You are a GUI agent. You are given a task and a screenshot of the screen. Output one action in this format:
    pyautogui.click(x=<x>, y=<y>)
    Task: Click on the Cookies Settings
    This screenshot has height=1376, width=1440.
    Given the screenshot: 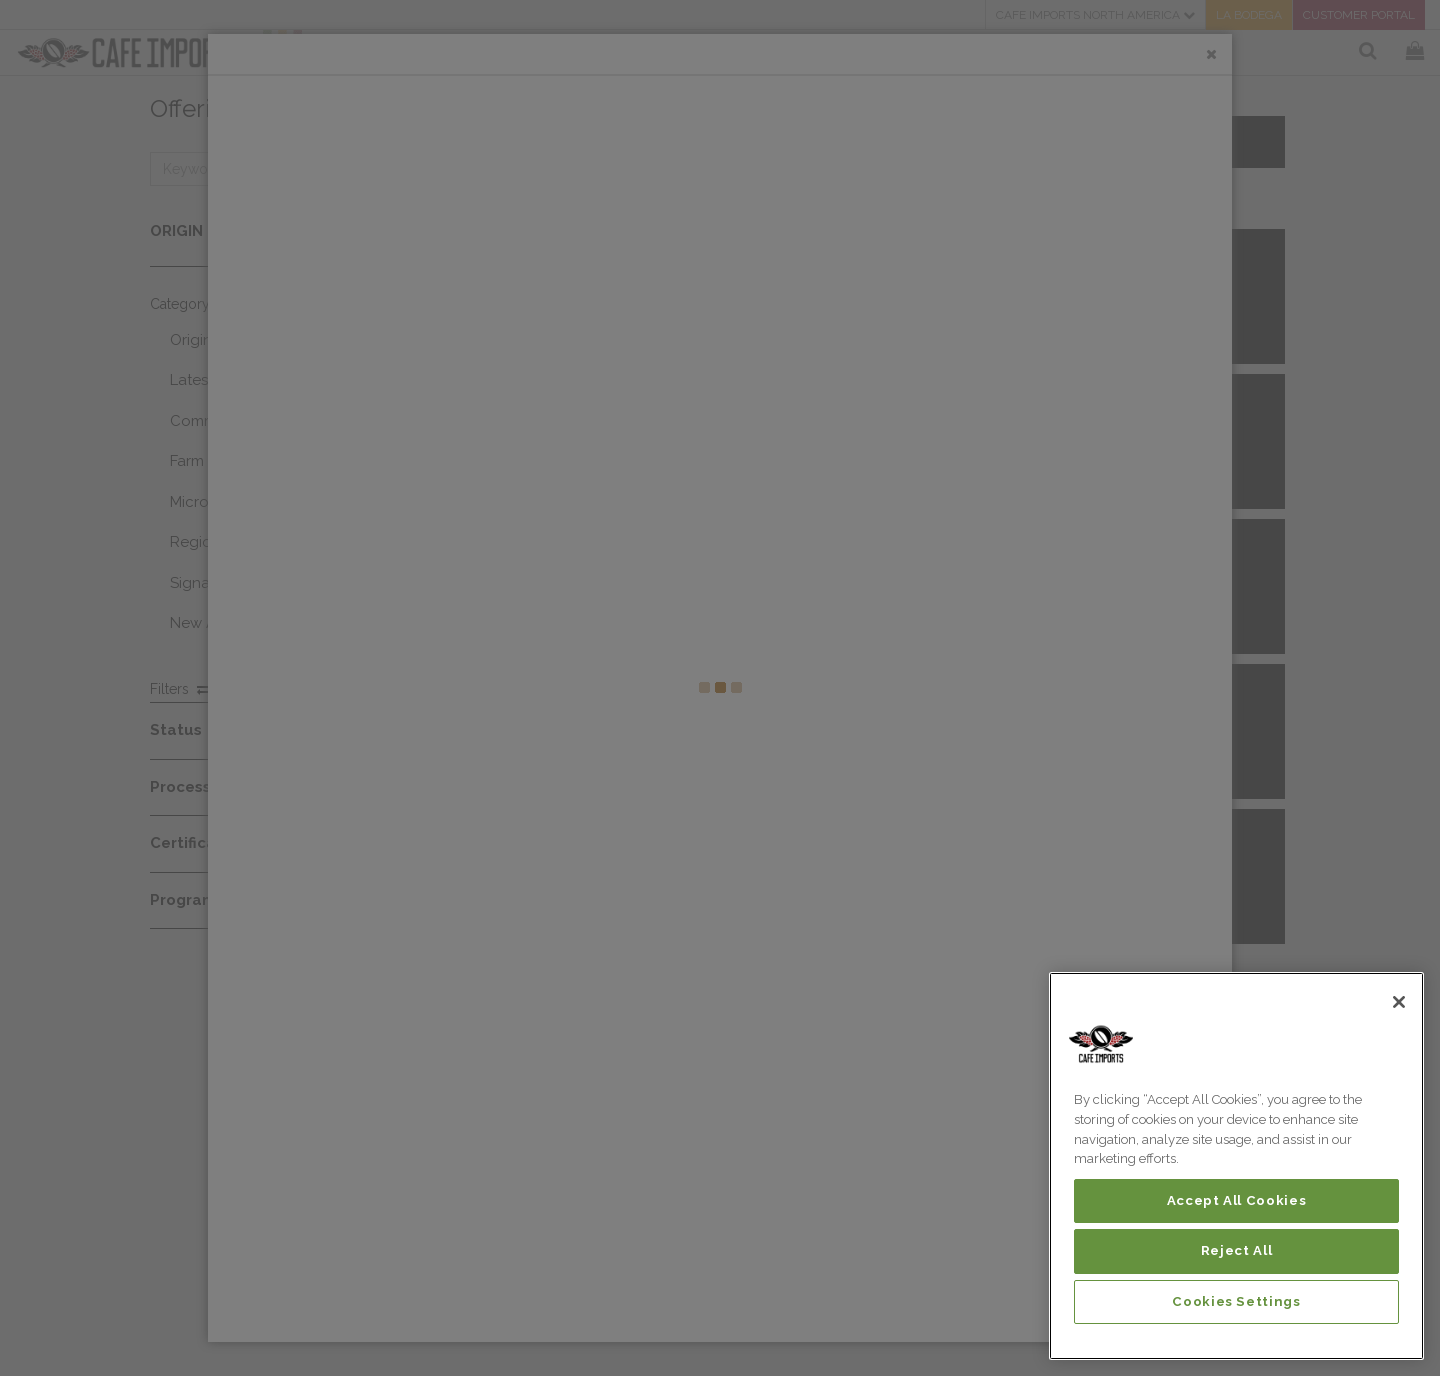 What is the action you would take?
    pyautogui.click(x=1236, y=1301)
    